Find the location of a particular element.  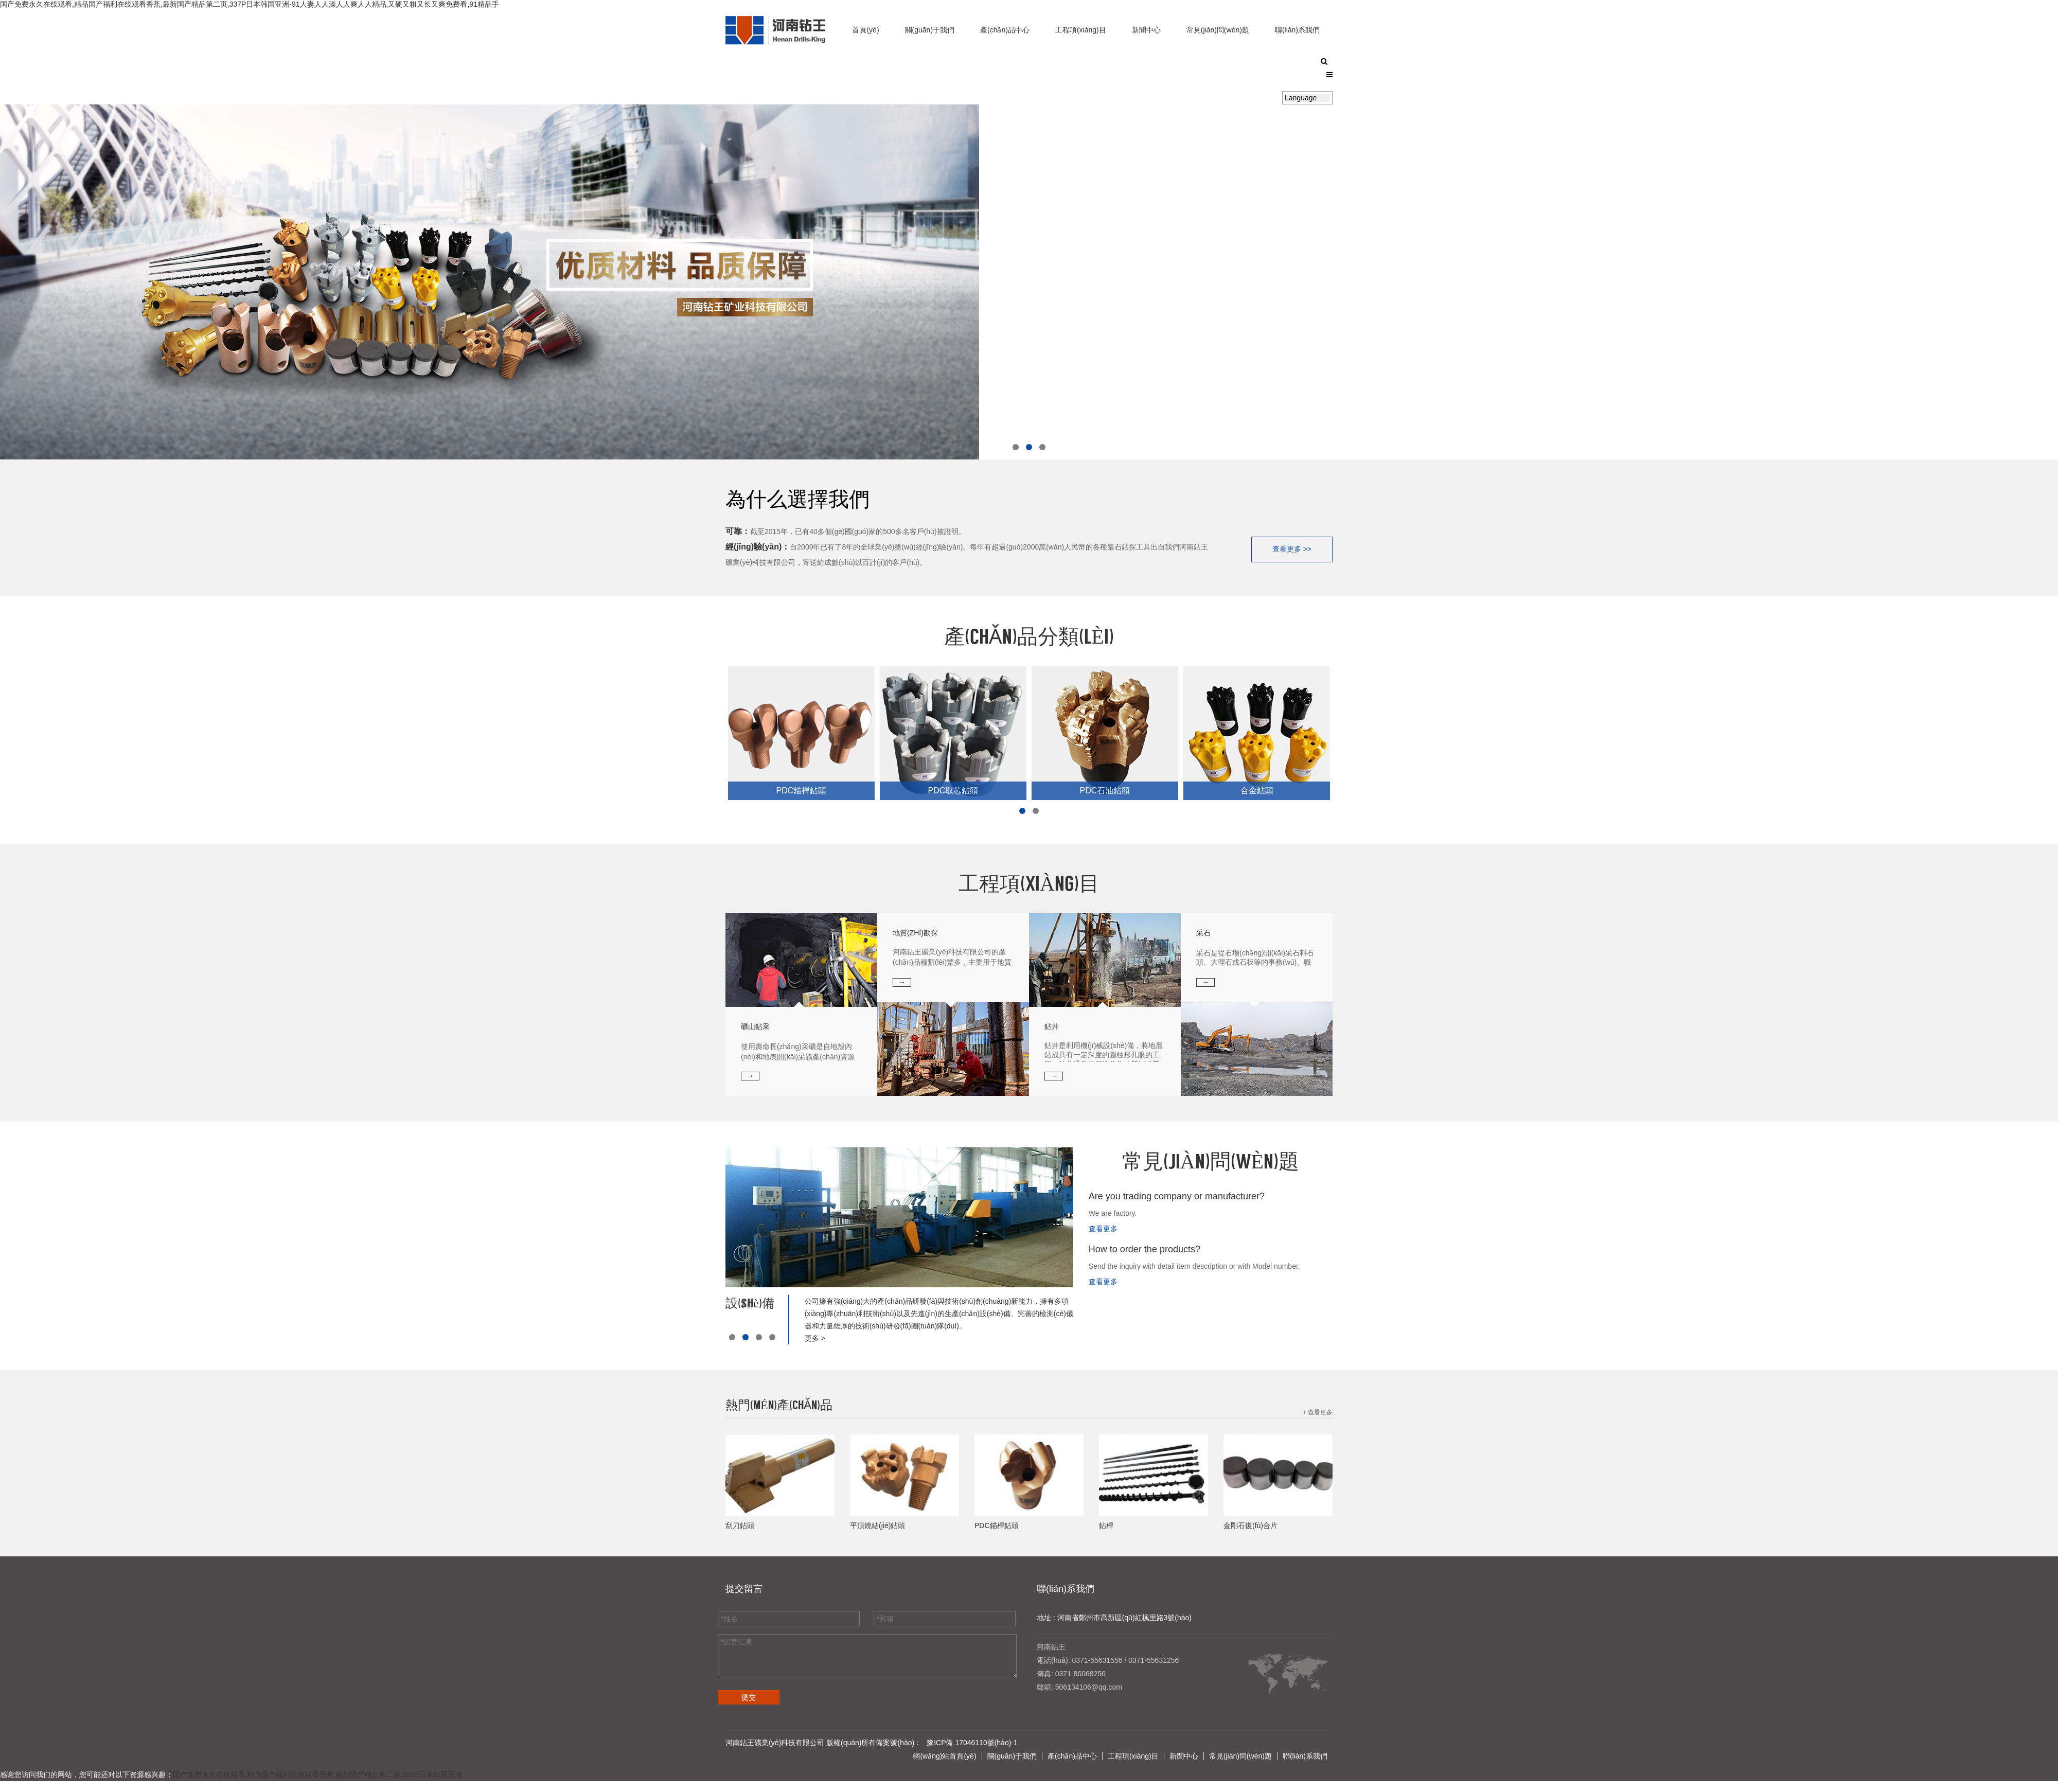

豫ICP備 17046110號(hào)-1 is located at coordinates (972, 1741).